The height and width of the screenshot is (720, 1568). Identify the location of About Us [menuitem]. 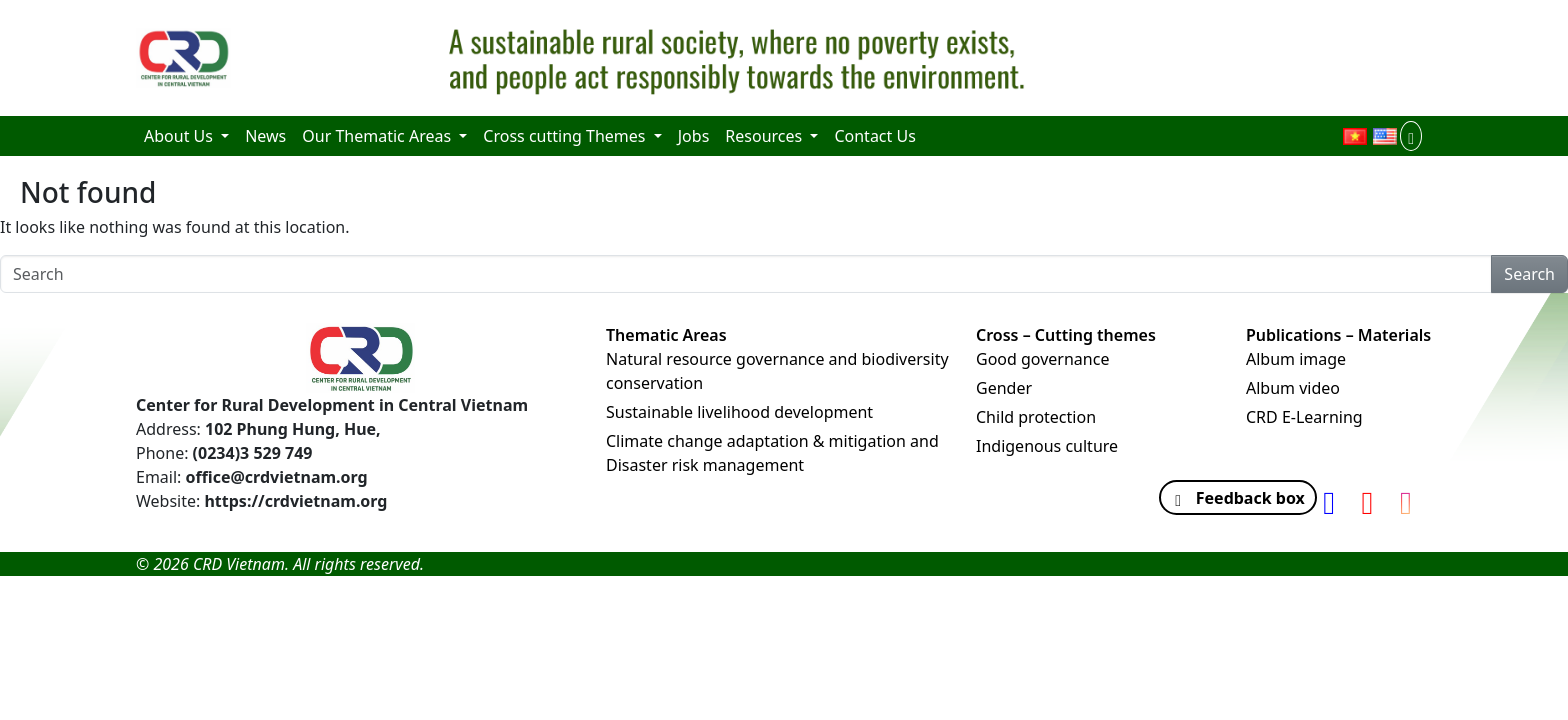
(180, 136).